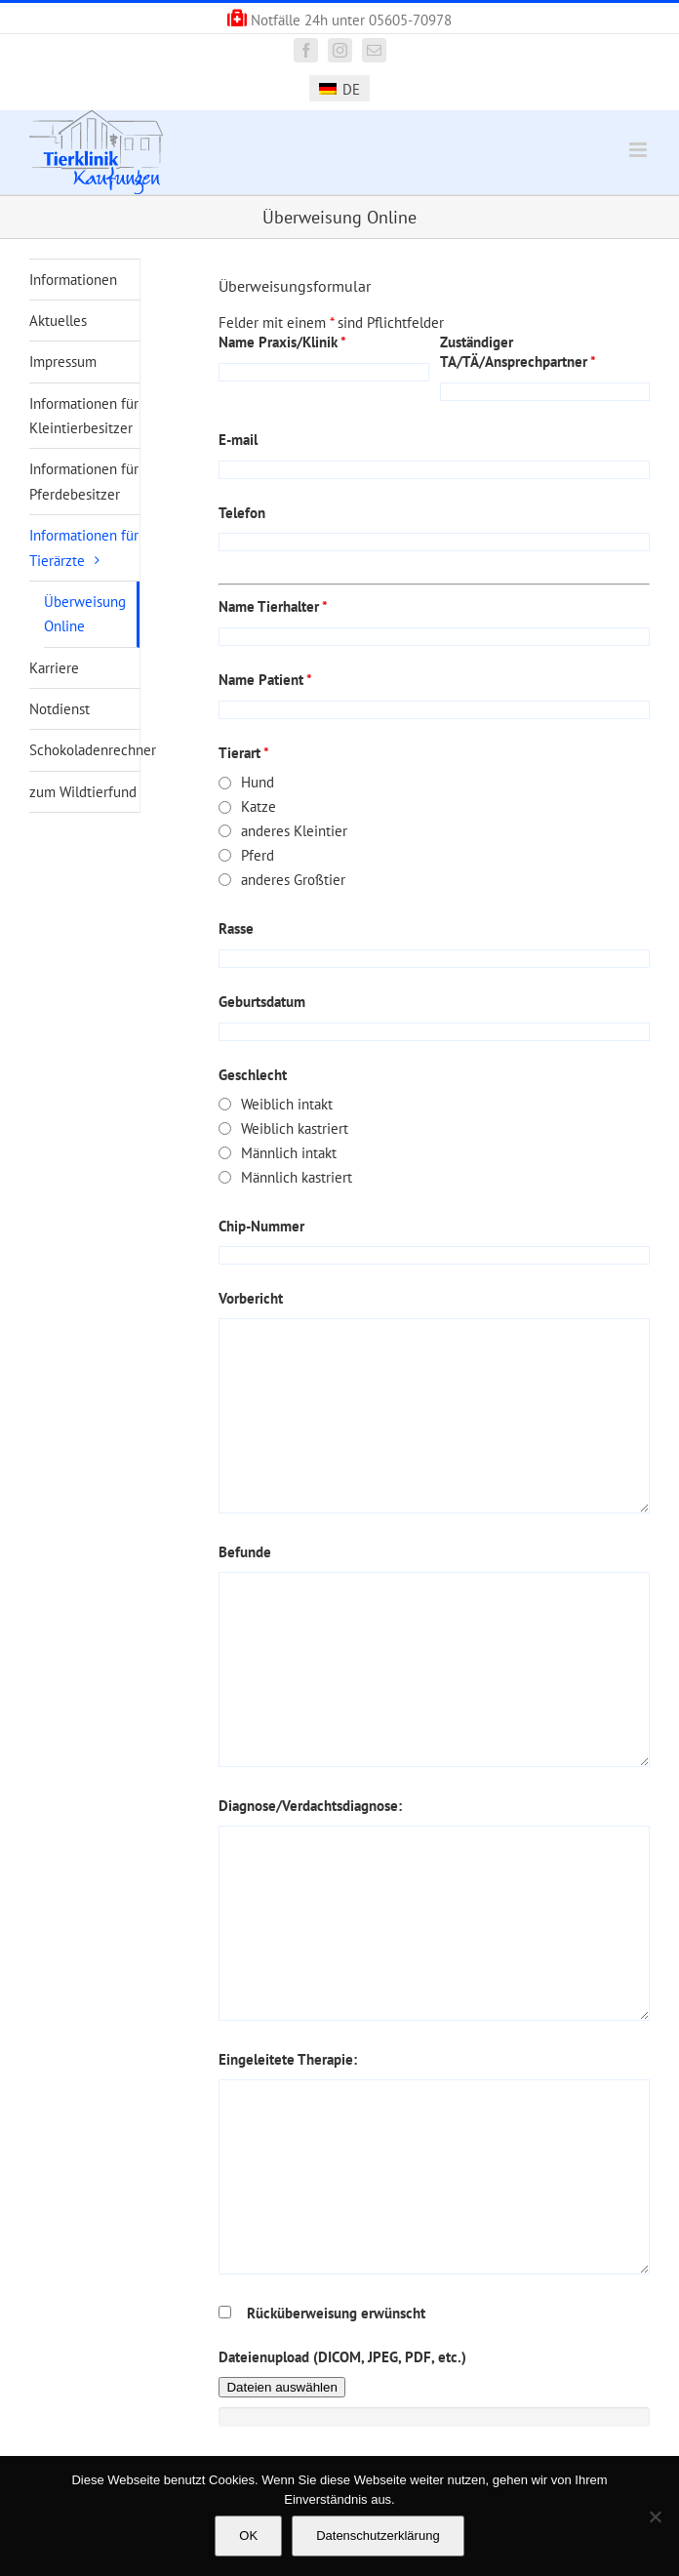 The image size is (679, 2576). Describe the element at coordinates (289, 1153) in the screenshot. I see `Männlich intakt` at that location.